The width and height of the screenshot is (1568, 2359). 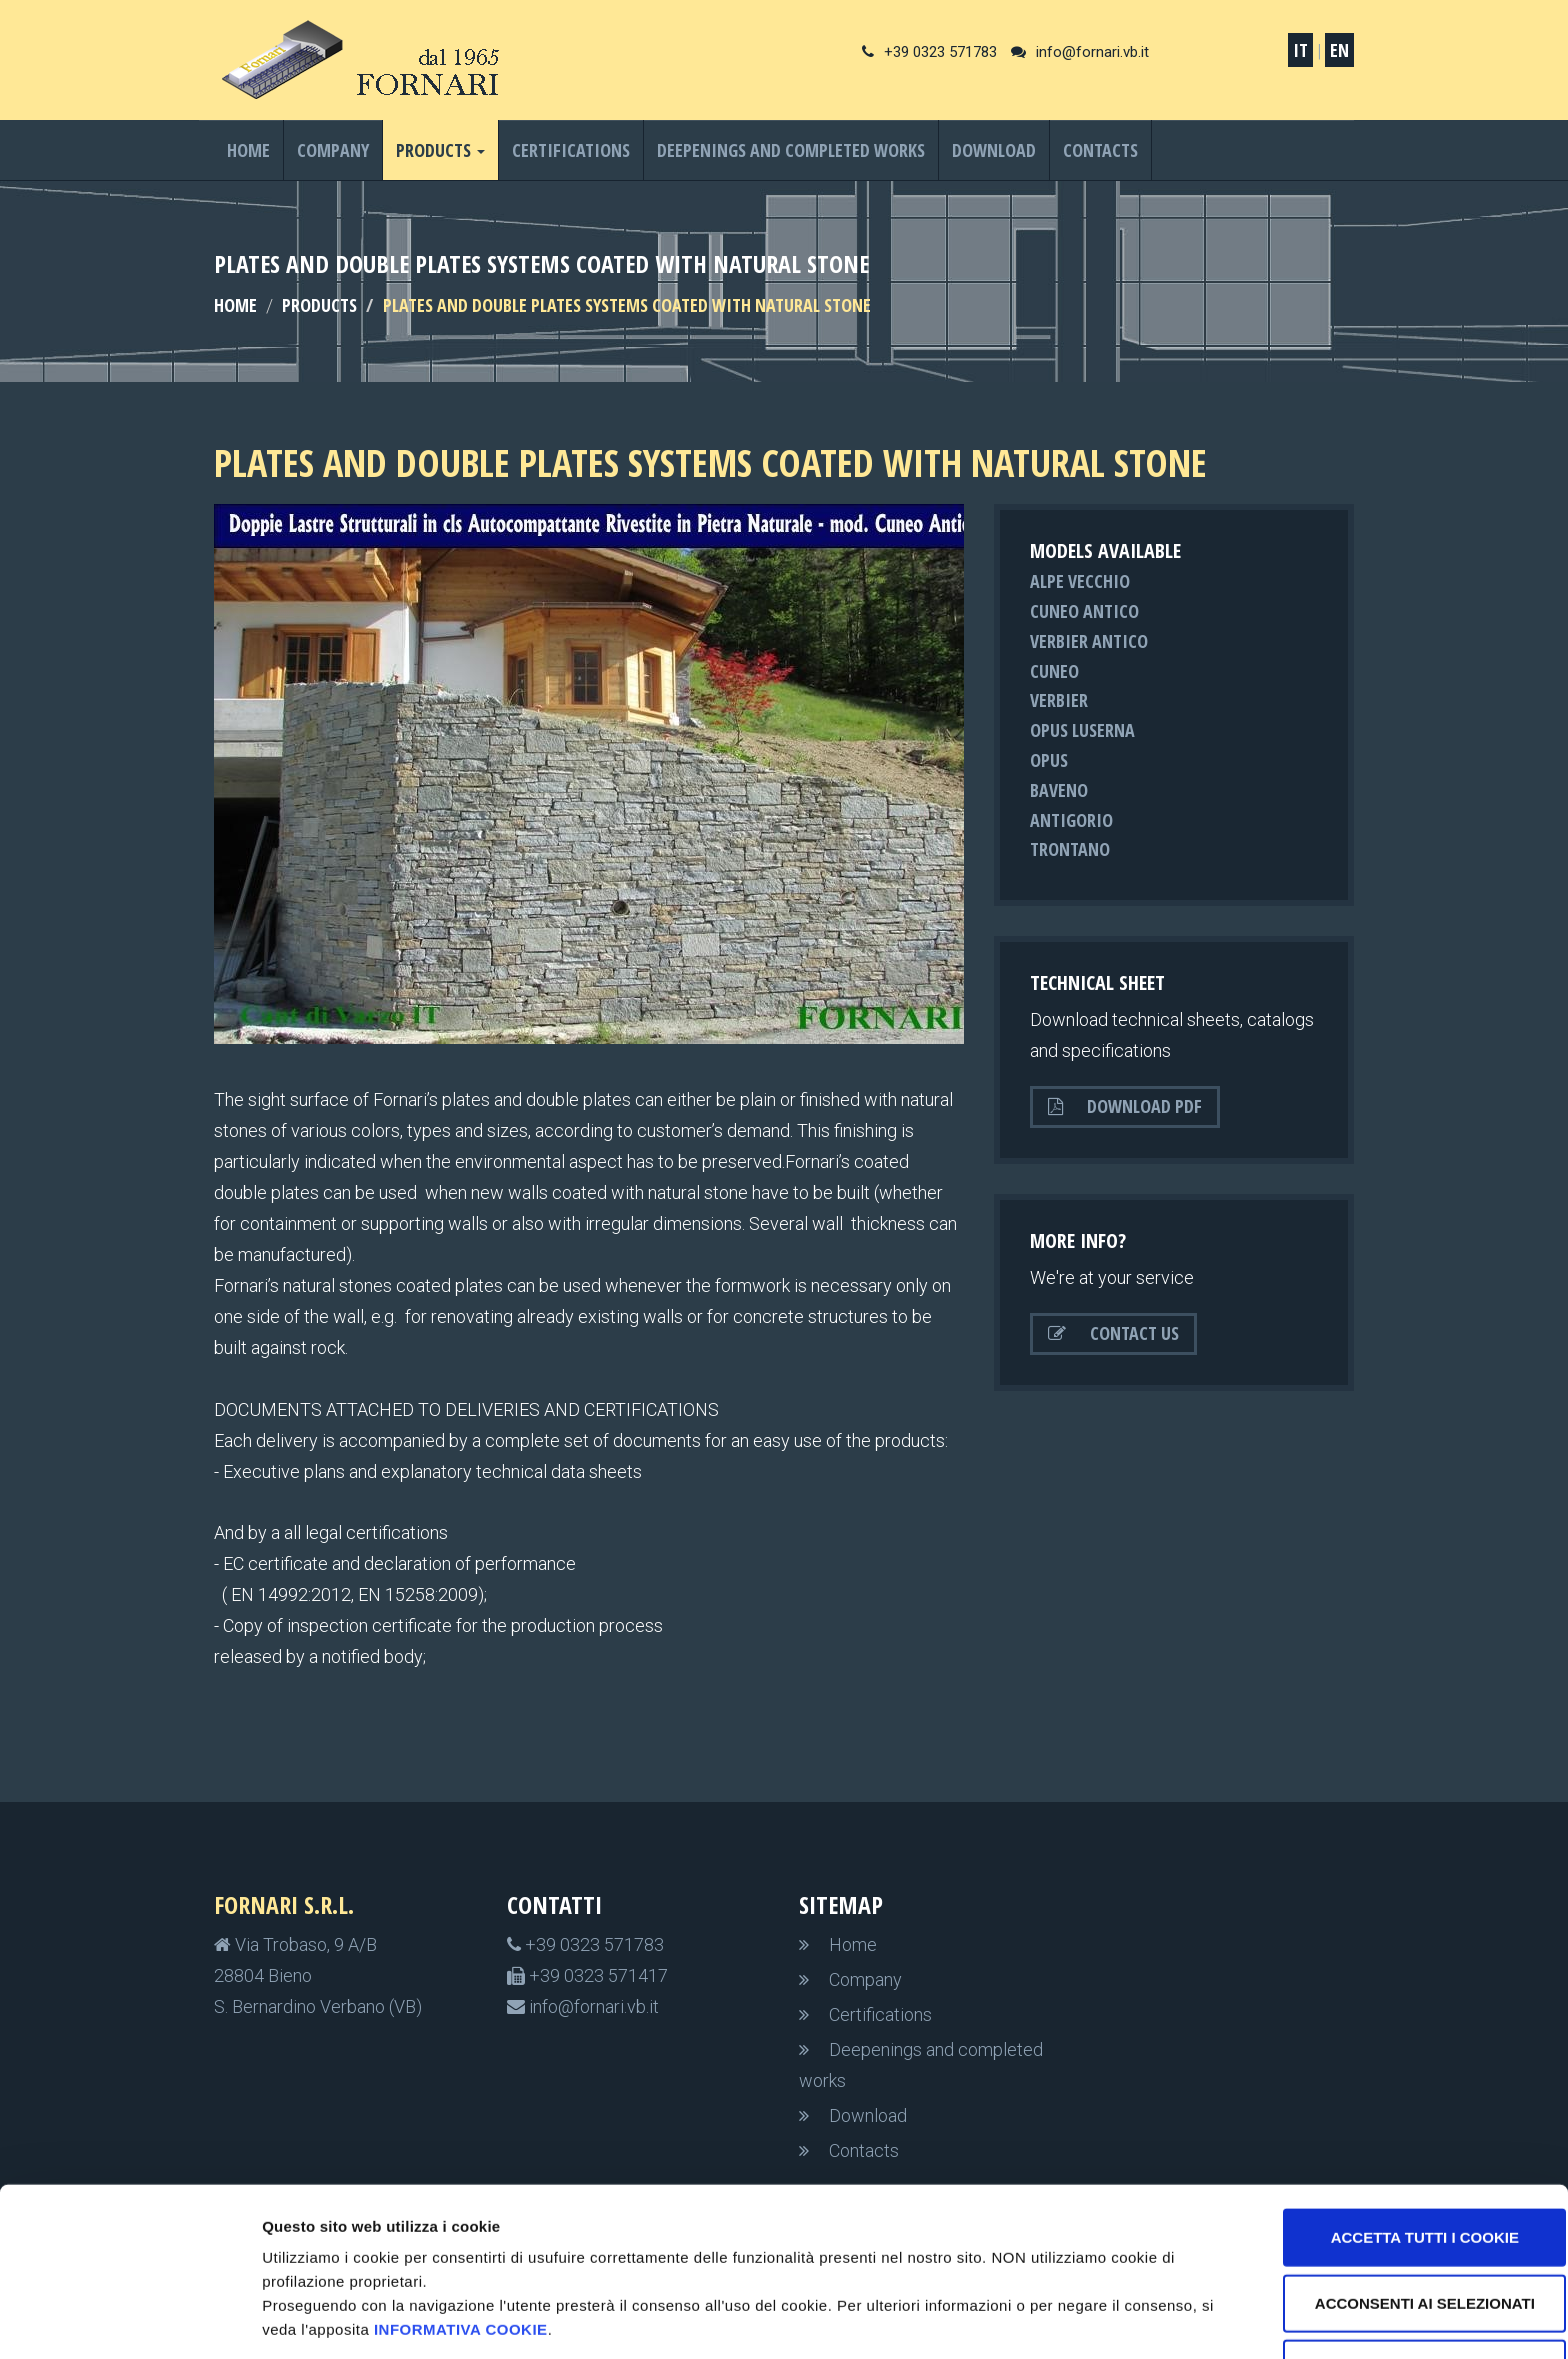 I want to click on informativa cookie, so click(x=477, y=2254).